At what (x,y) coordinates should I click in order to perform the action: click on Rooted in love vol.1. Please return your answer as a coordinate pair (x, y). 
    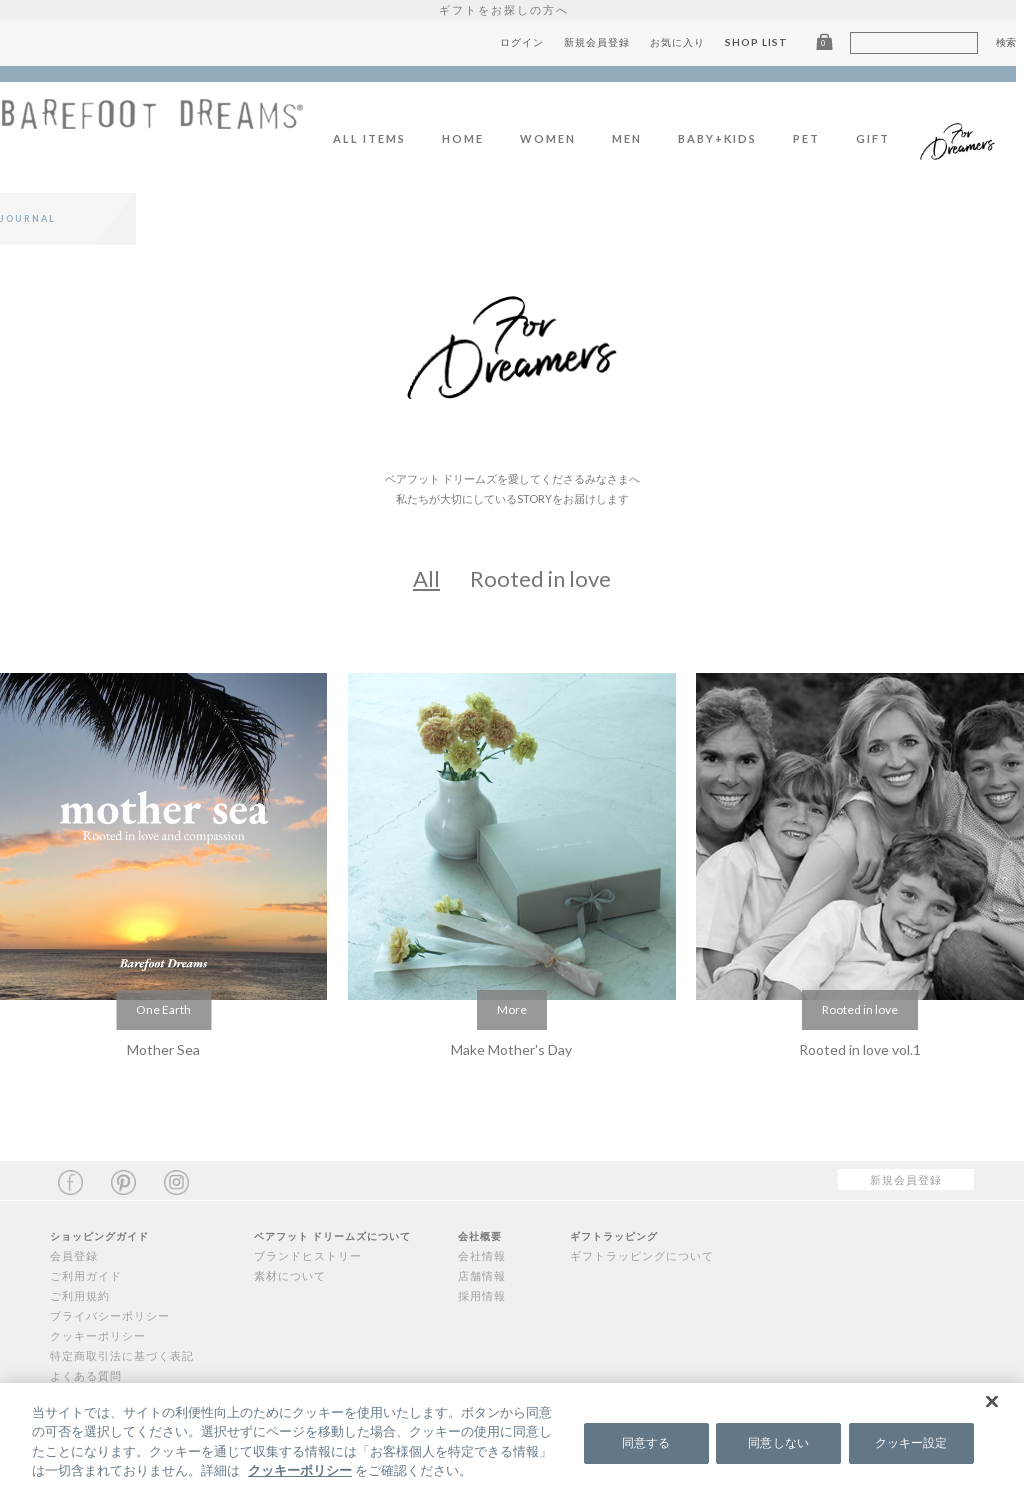
    Looking at the image, I should click on (860, 1049).